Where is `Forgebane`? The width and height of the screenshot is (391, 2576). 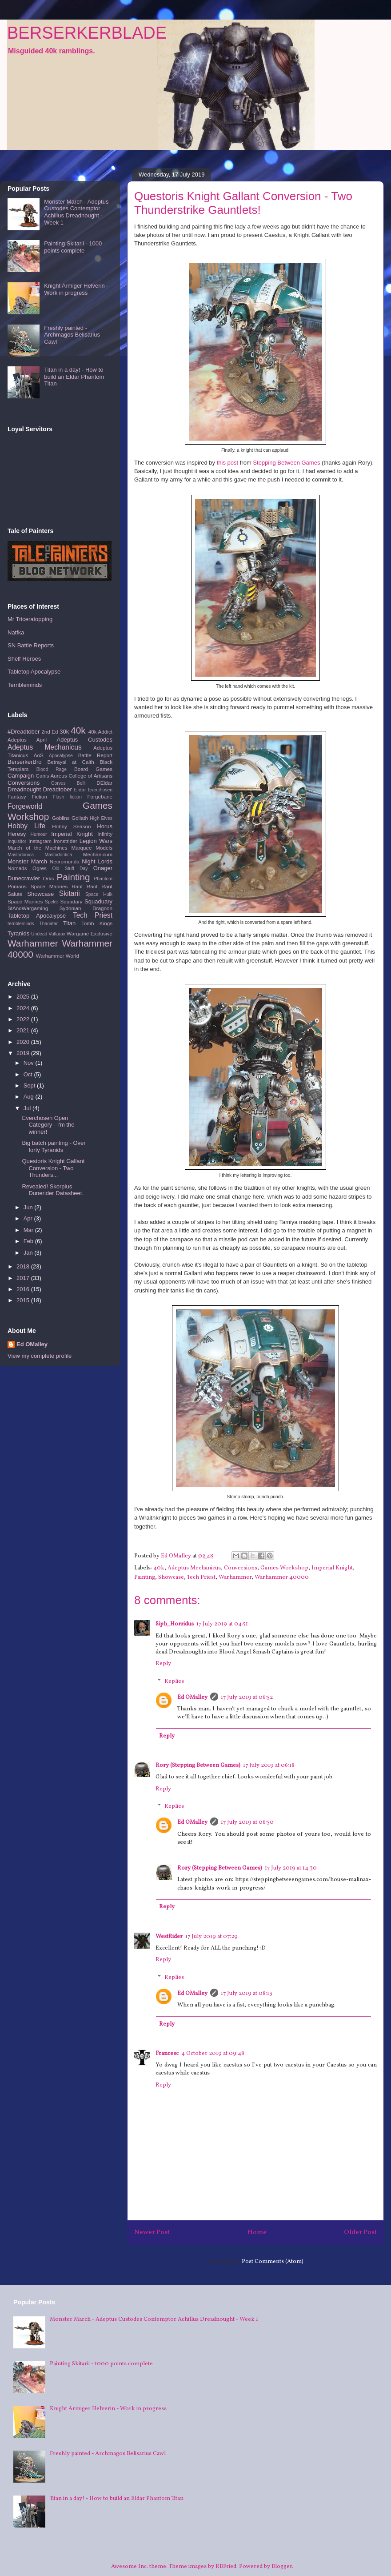 Forgebane is located at coordinates (99, 796).